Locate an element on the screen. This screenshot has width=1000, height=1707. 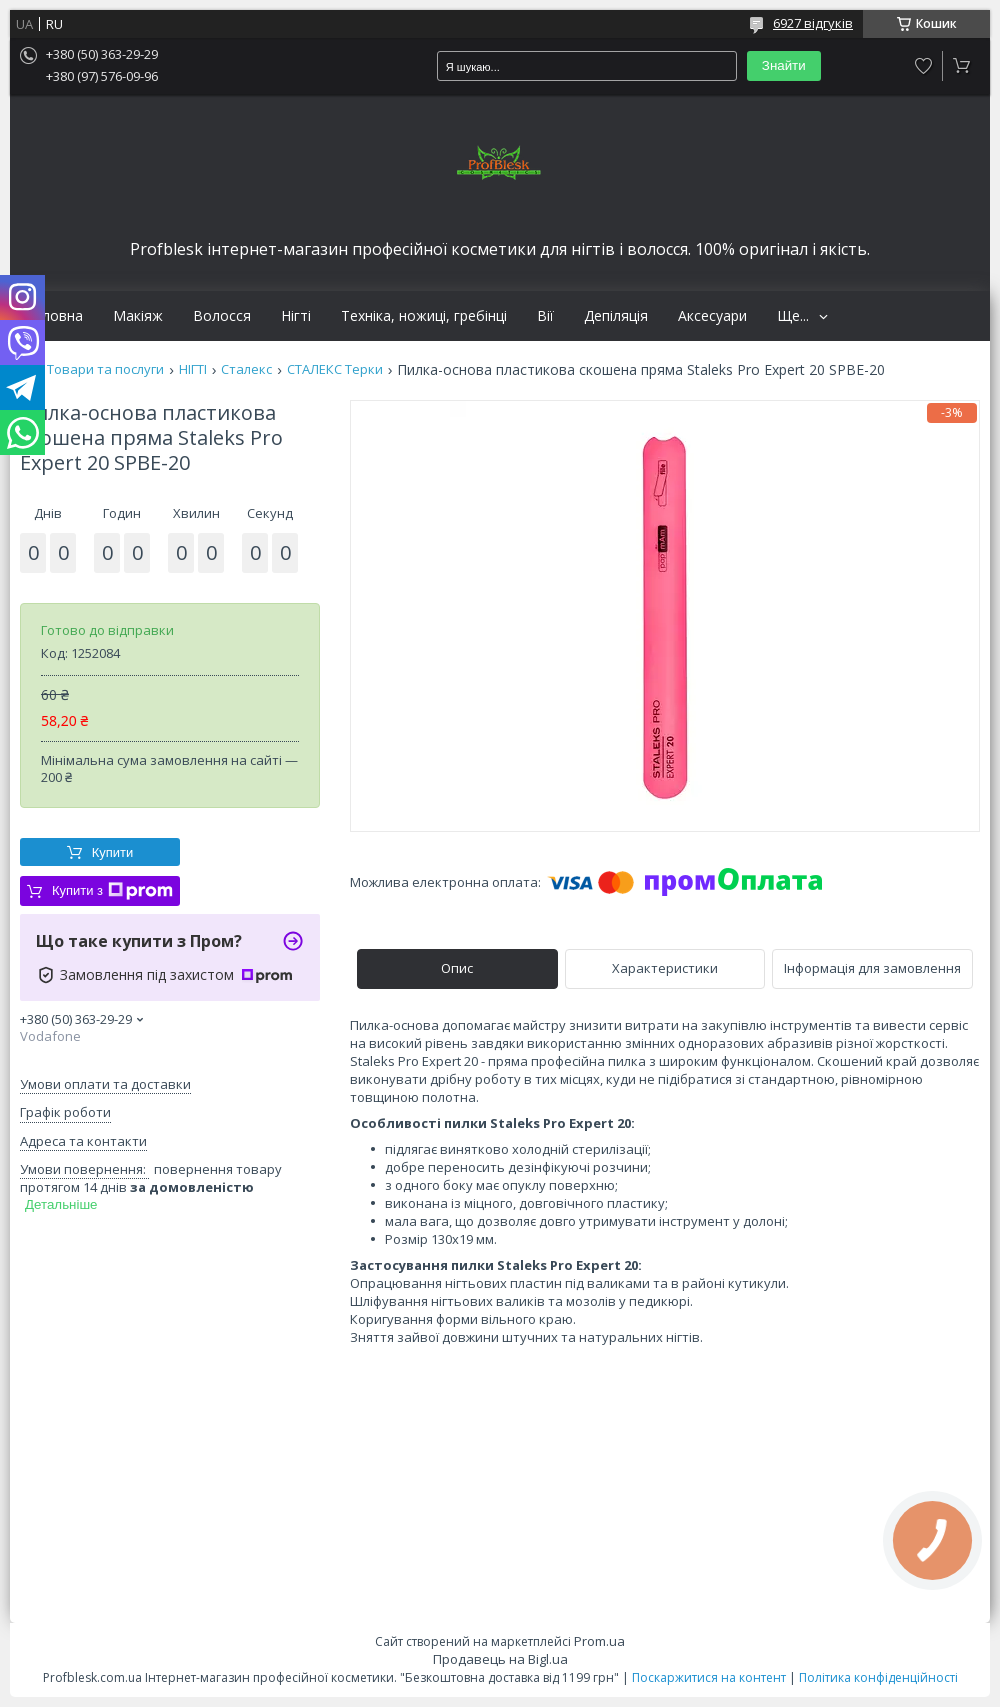
Нігті is located at coordinates (296, 316).